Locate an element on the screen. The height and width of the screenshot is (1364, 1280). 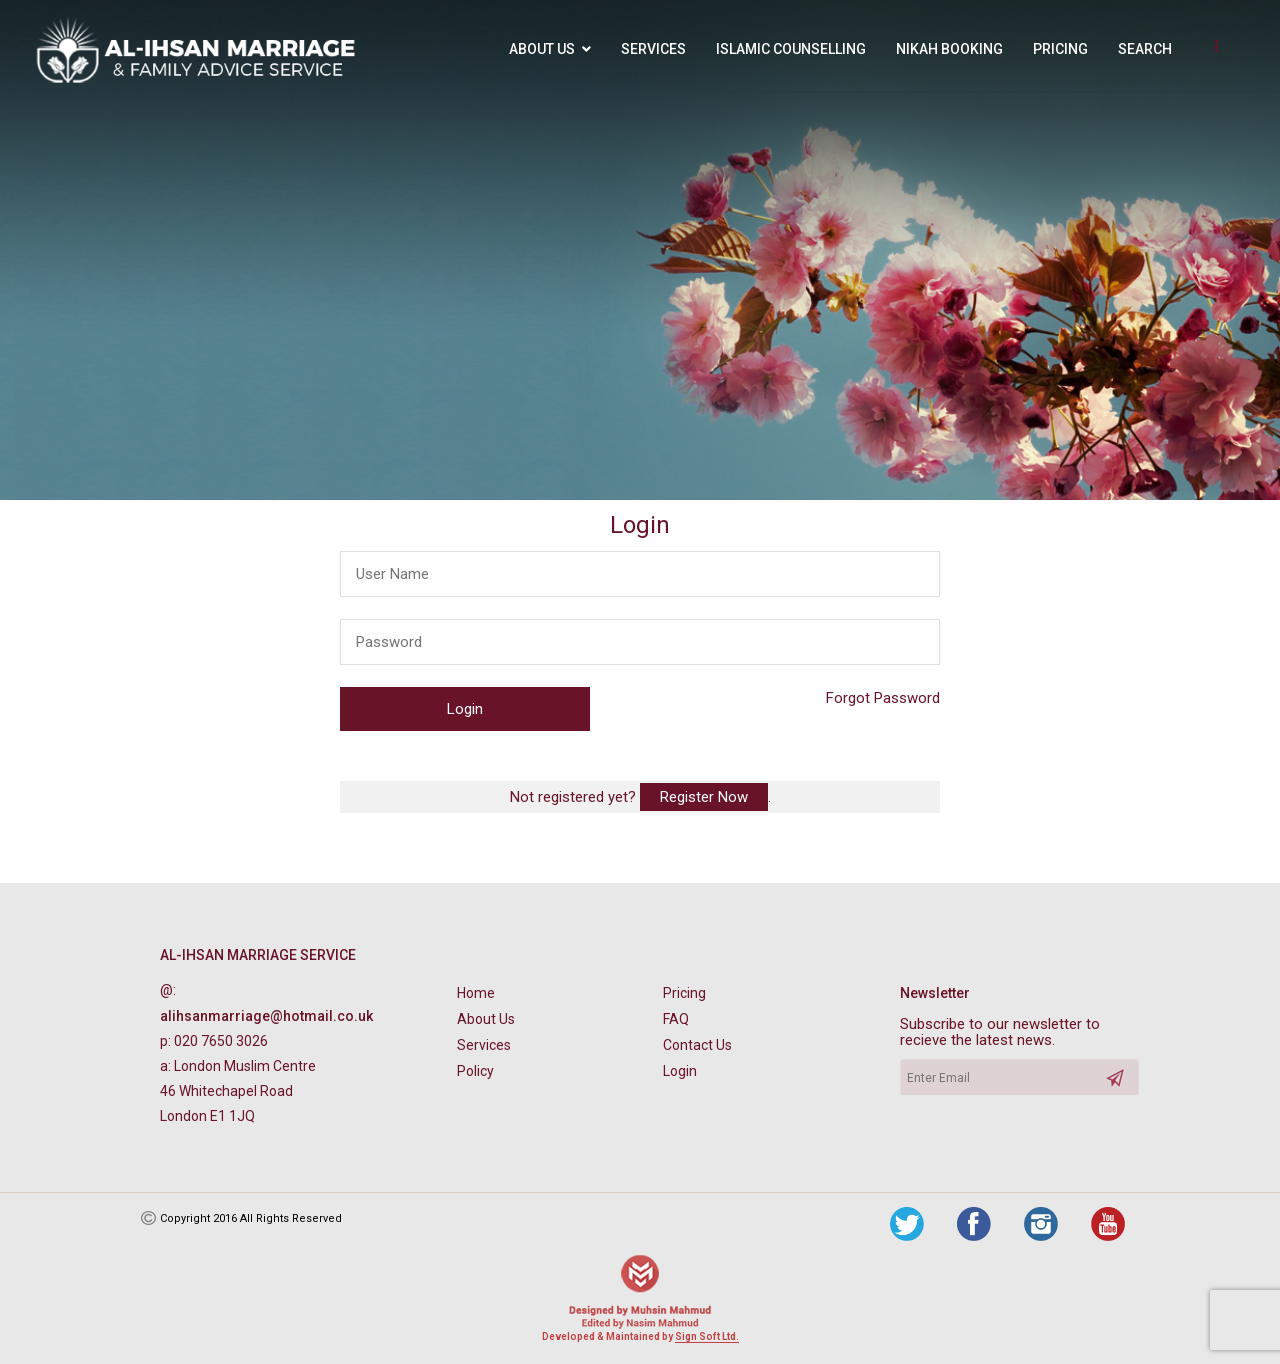
Search is located at coordinates (1145, 49).